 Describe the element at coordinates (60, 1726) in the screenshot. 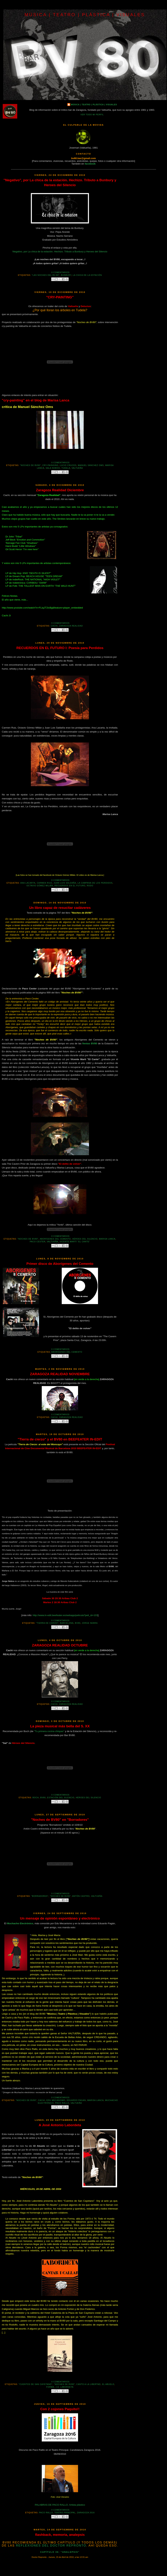

I see `La pieza musical más bella del S. XX` at that location.